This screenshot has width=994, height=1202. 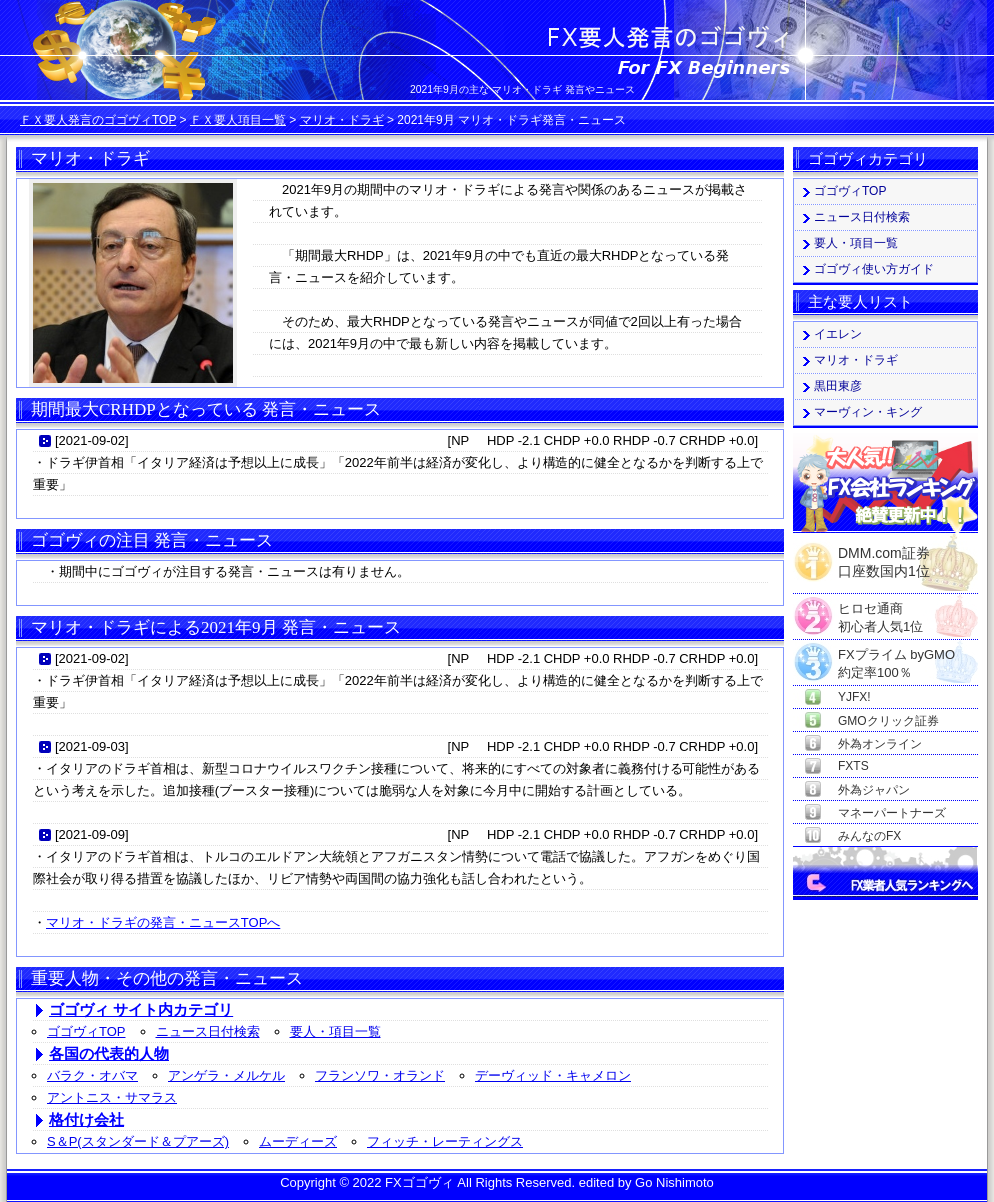 I want to click on ＦＸ要人発言のゴゴヴィTOP, so click(x=98, y=120).